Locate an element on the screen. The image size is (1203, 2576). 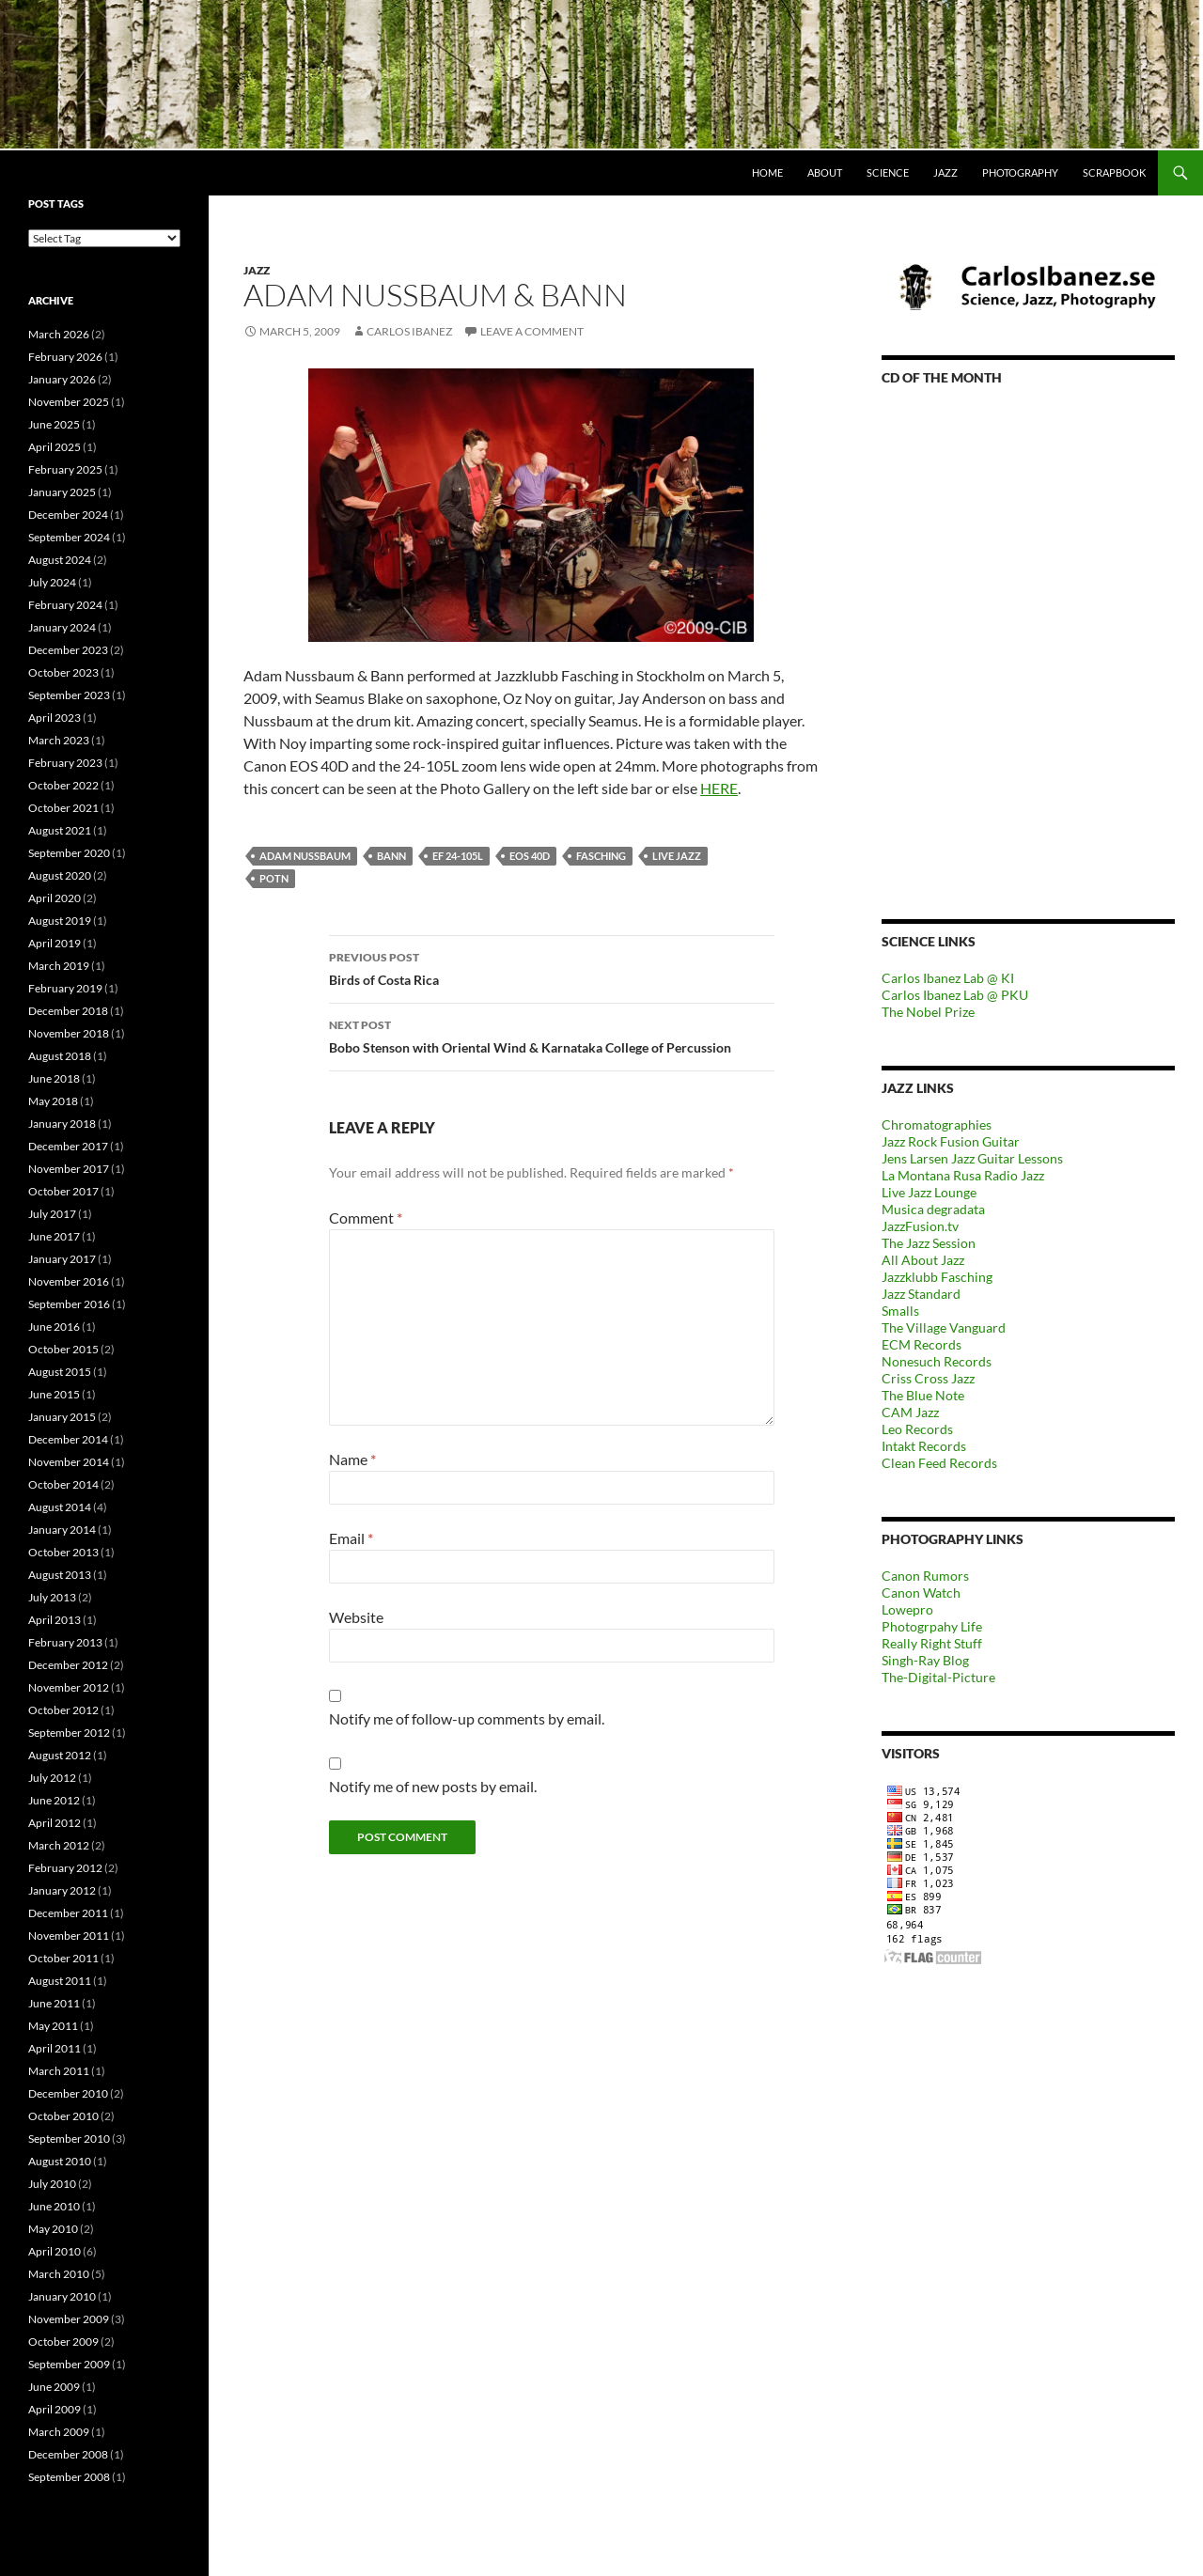
November 2017 is located at coordinates (68, 1169).